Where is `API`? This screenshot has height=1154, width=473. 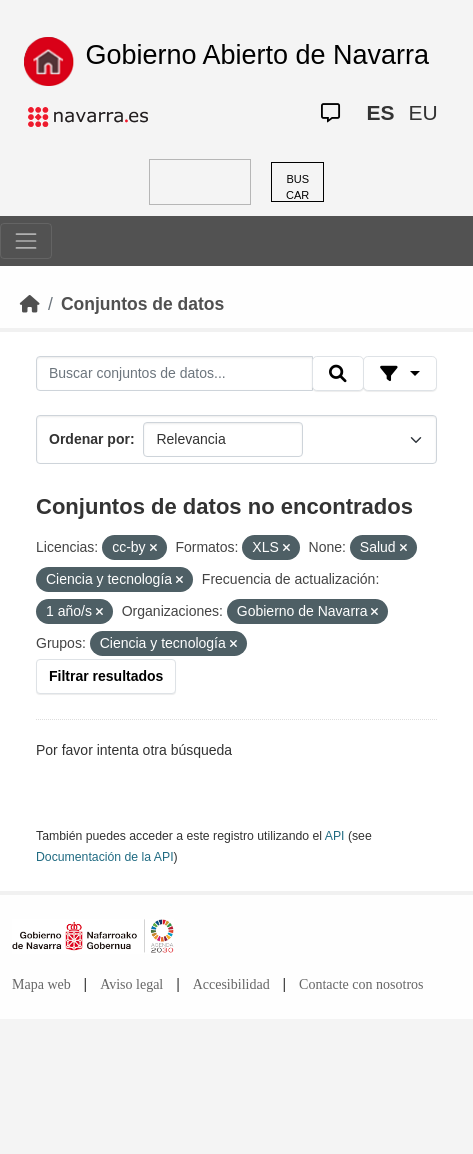
API is located at coordinates (335, 836).